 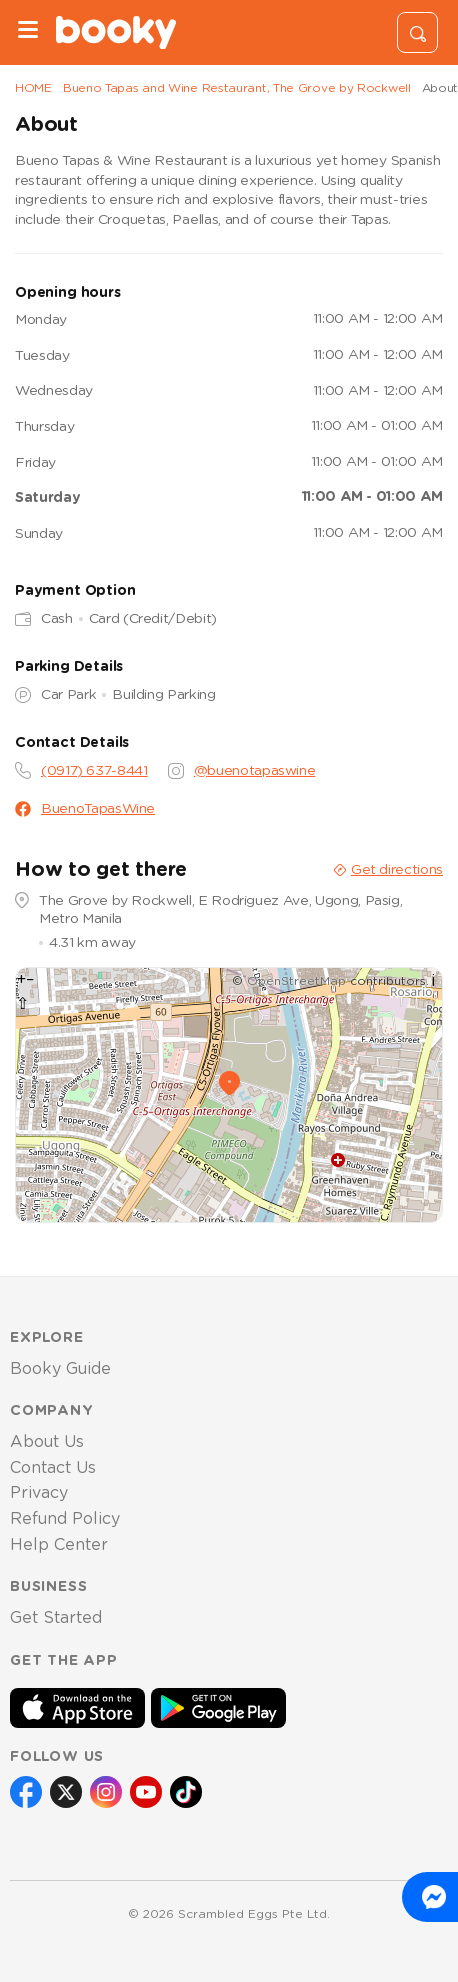 What do you see at coordinates (28, 32) in the screenshot?
I see `[Menu]` at bounding box center [28, 32].